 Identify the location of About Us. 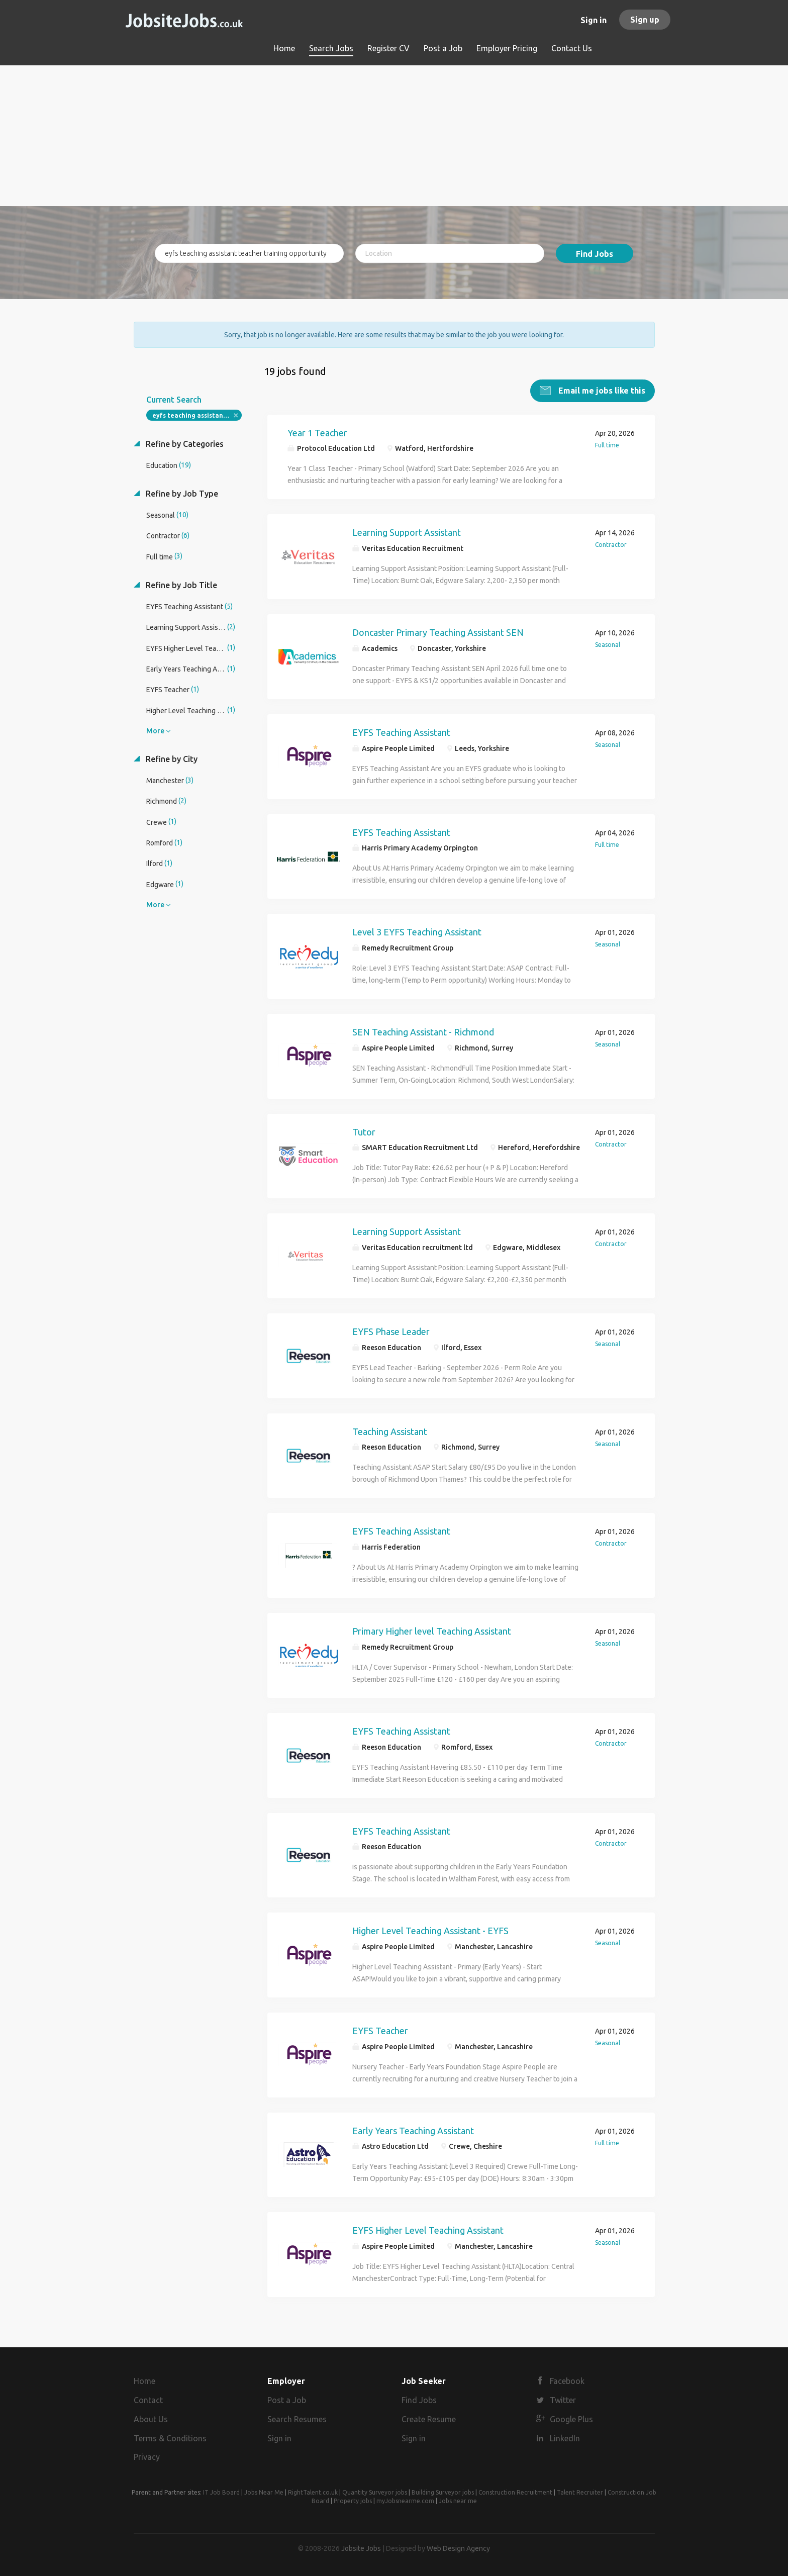
(151, 2418).